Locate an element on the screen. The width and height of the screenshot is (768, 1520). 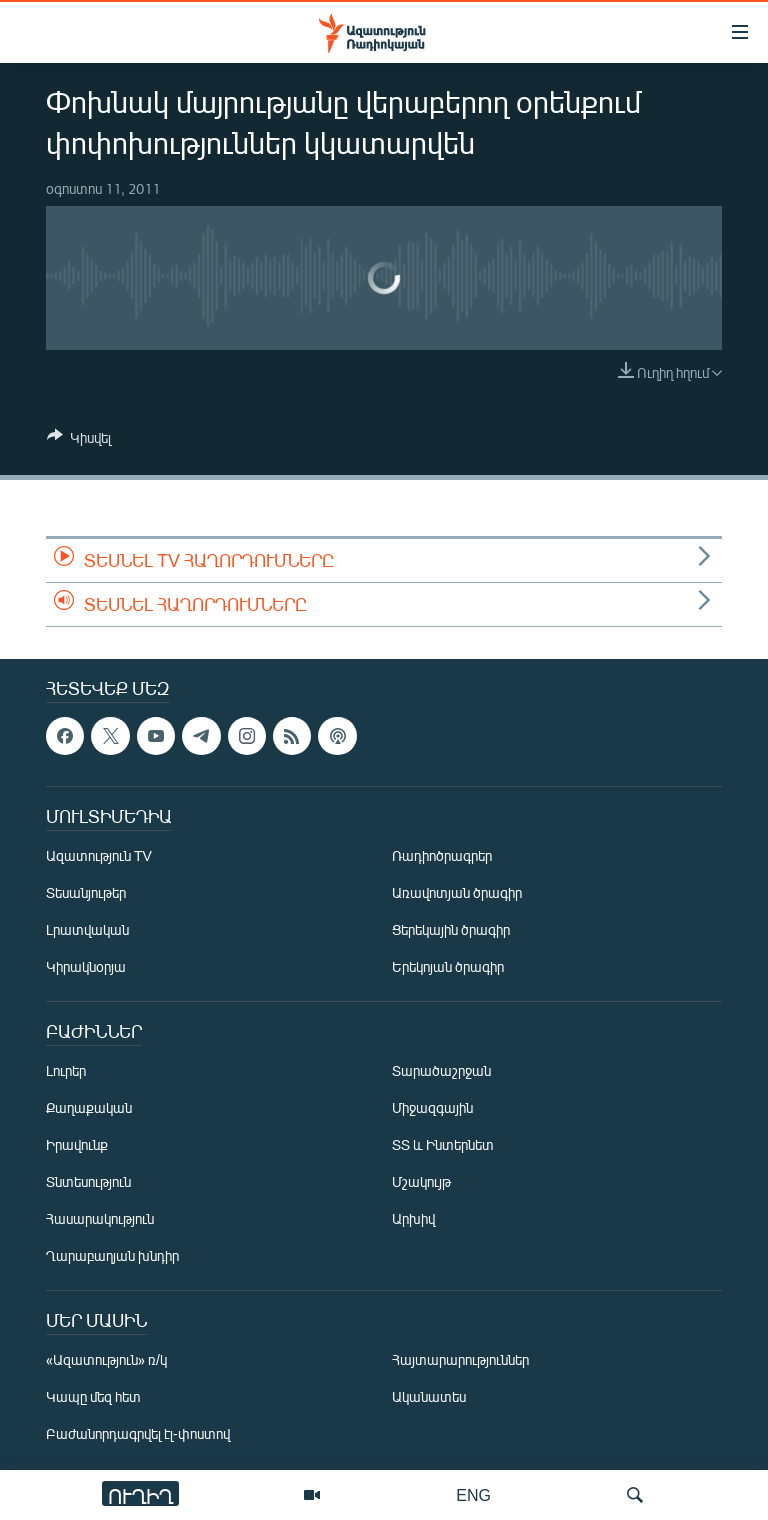
Քաղաքական is located at coordinates (89, 1107).